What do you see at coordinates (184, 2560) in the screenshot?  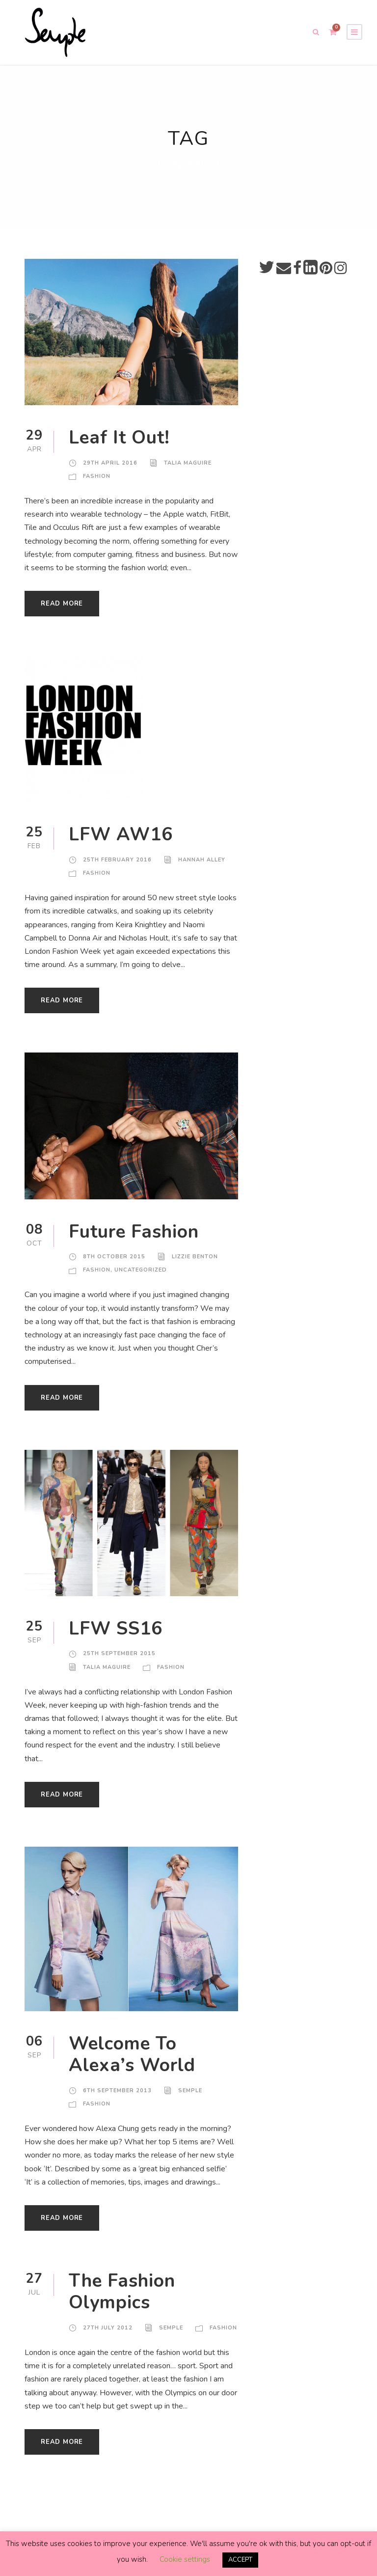 I see `Cookie settings [button]` at bounding box center [184, 2560].